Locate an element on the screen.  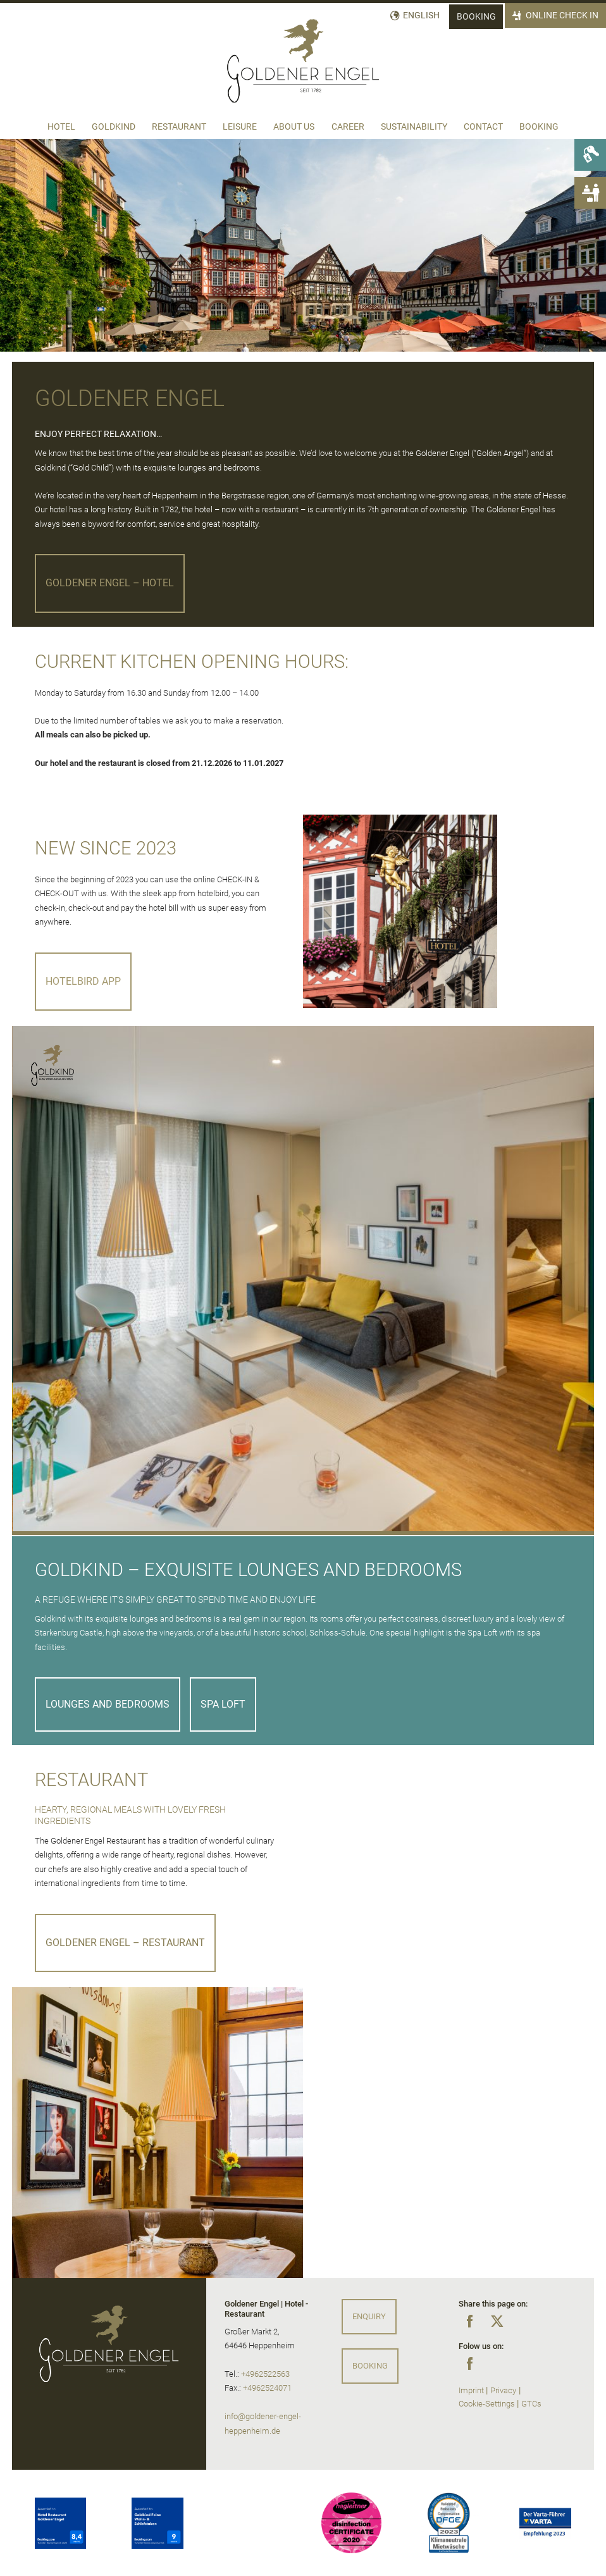
[button] is located at coordinates (303, 1533).